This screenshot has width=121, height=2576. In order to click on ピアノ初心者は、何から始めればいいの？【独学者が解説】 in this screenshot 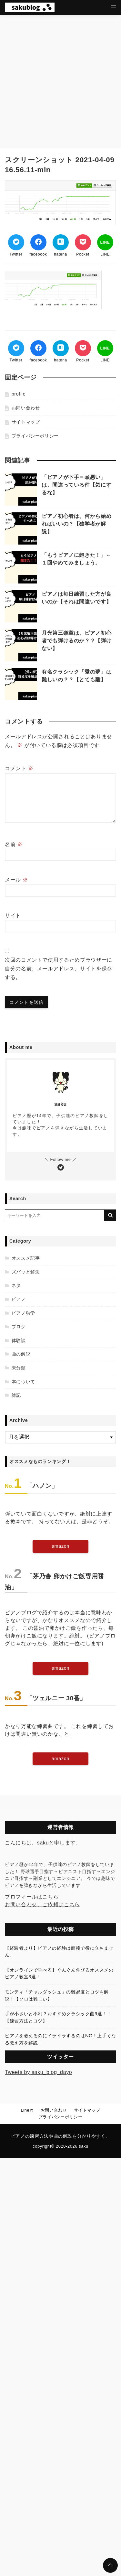, I will do `click(76, 523)`.